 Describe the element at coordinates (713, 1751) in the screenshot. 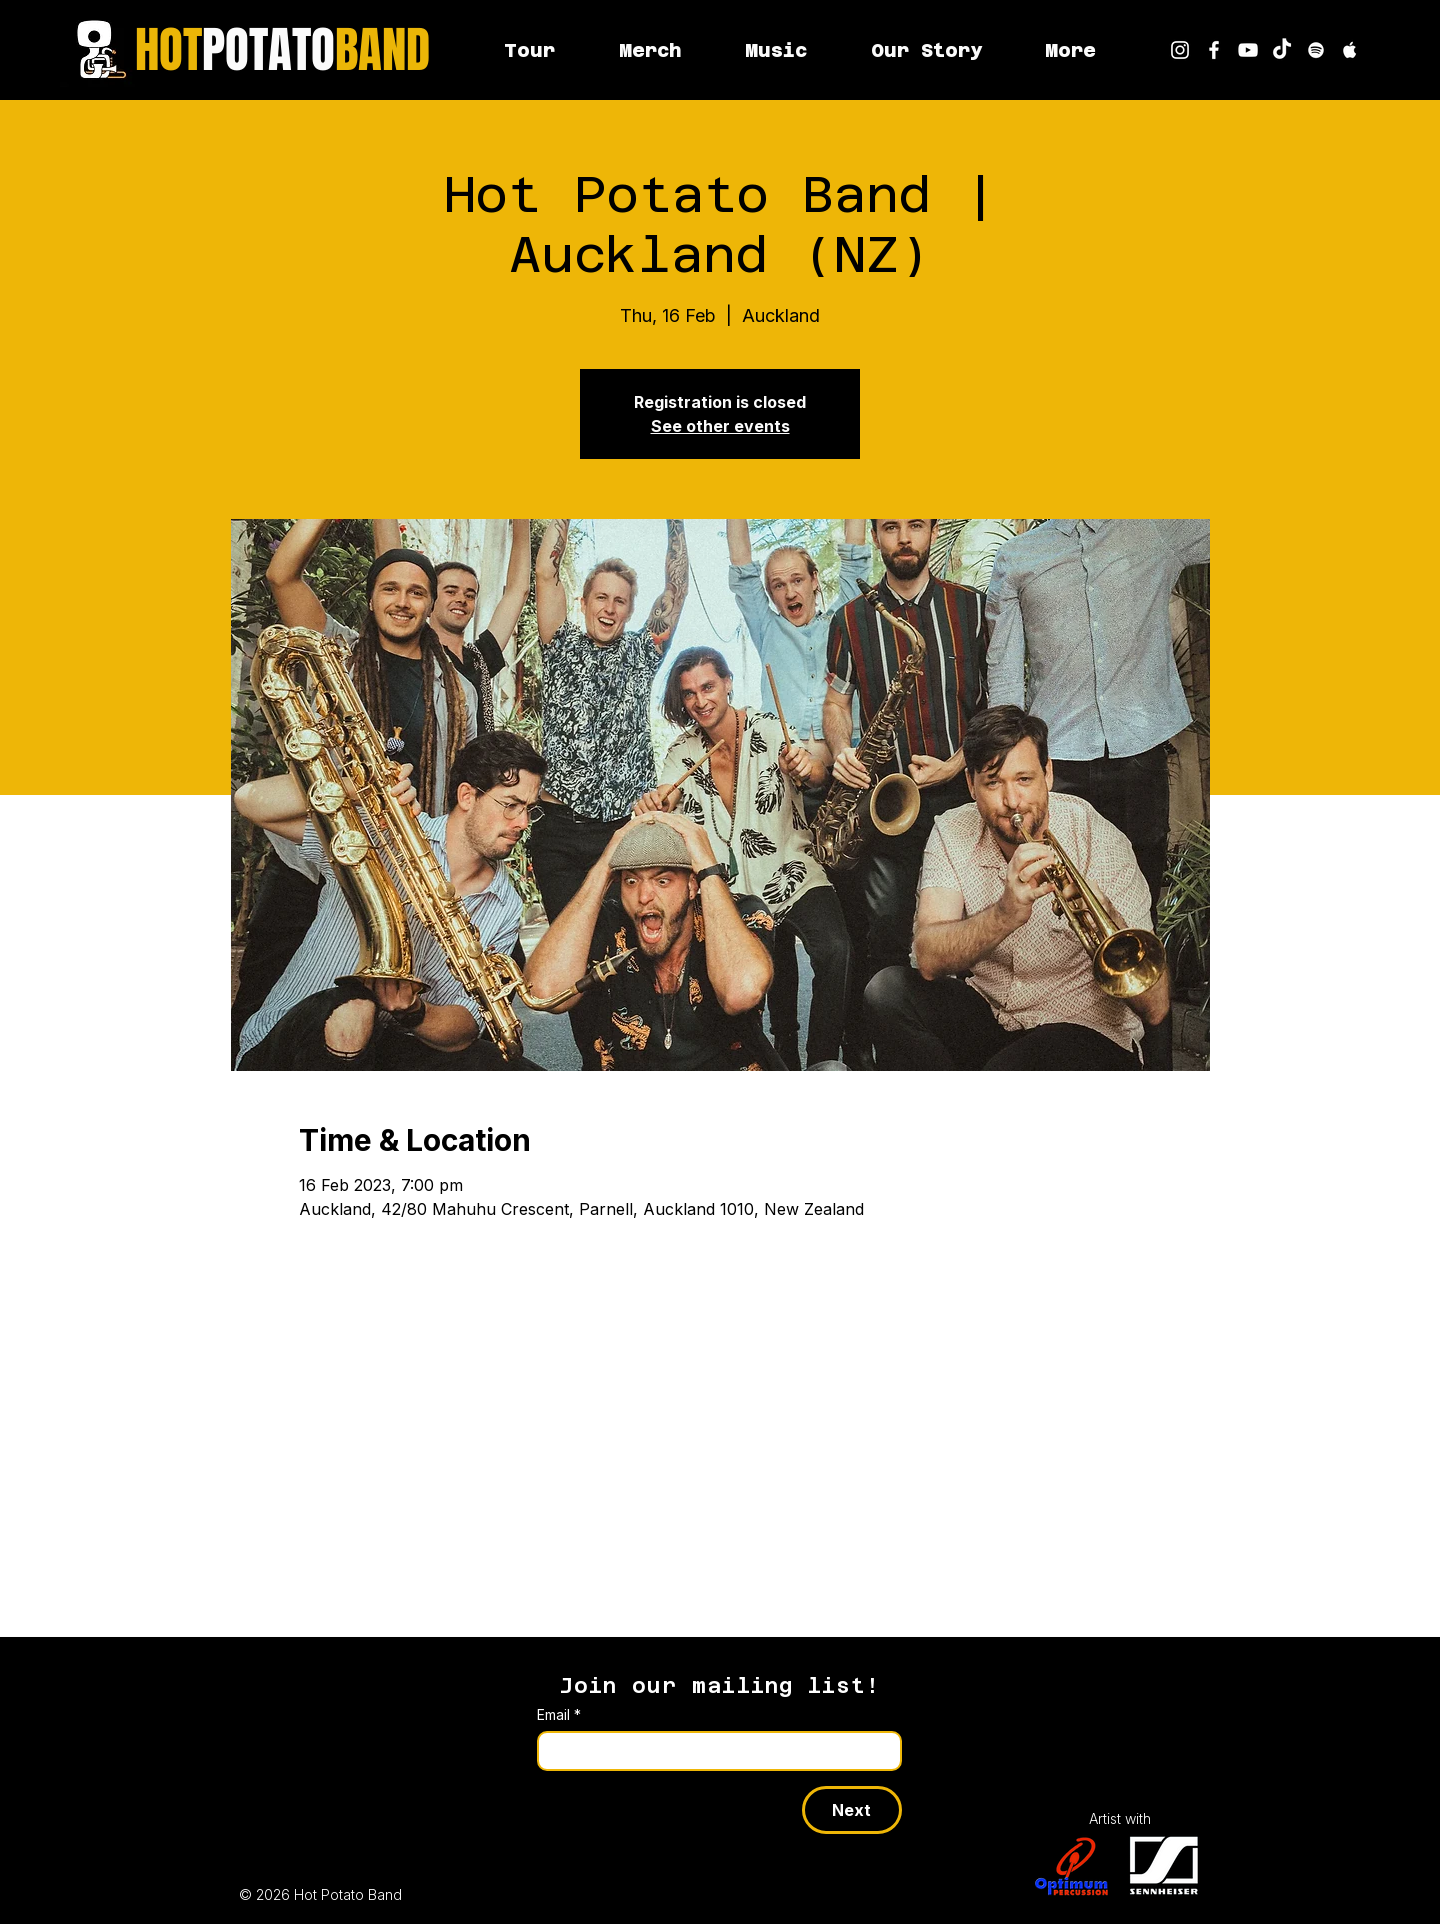

I see `[Email]` at that location.